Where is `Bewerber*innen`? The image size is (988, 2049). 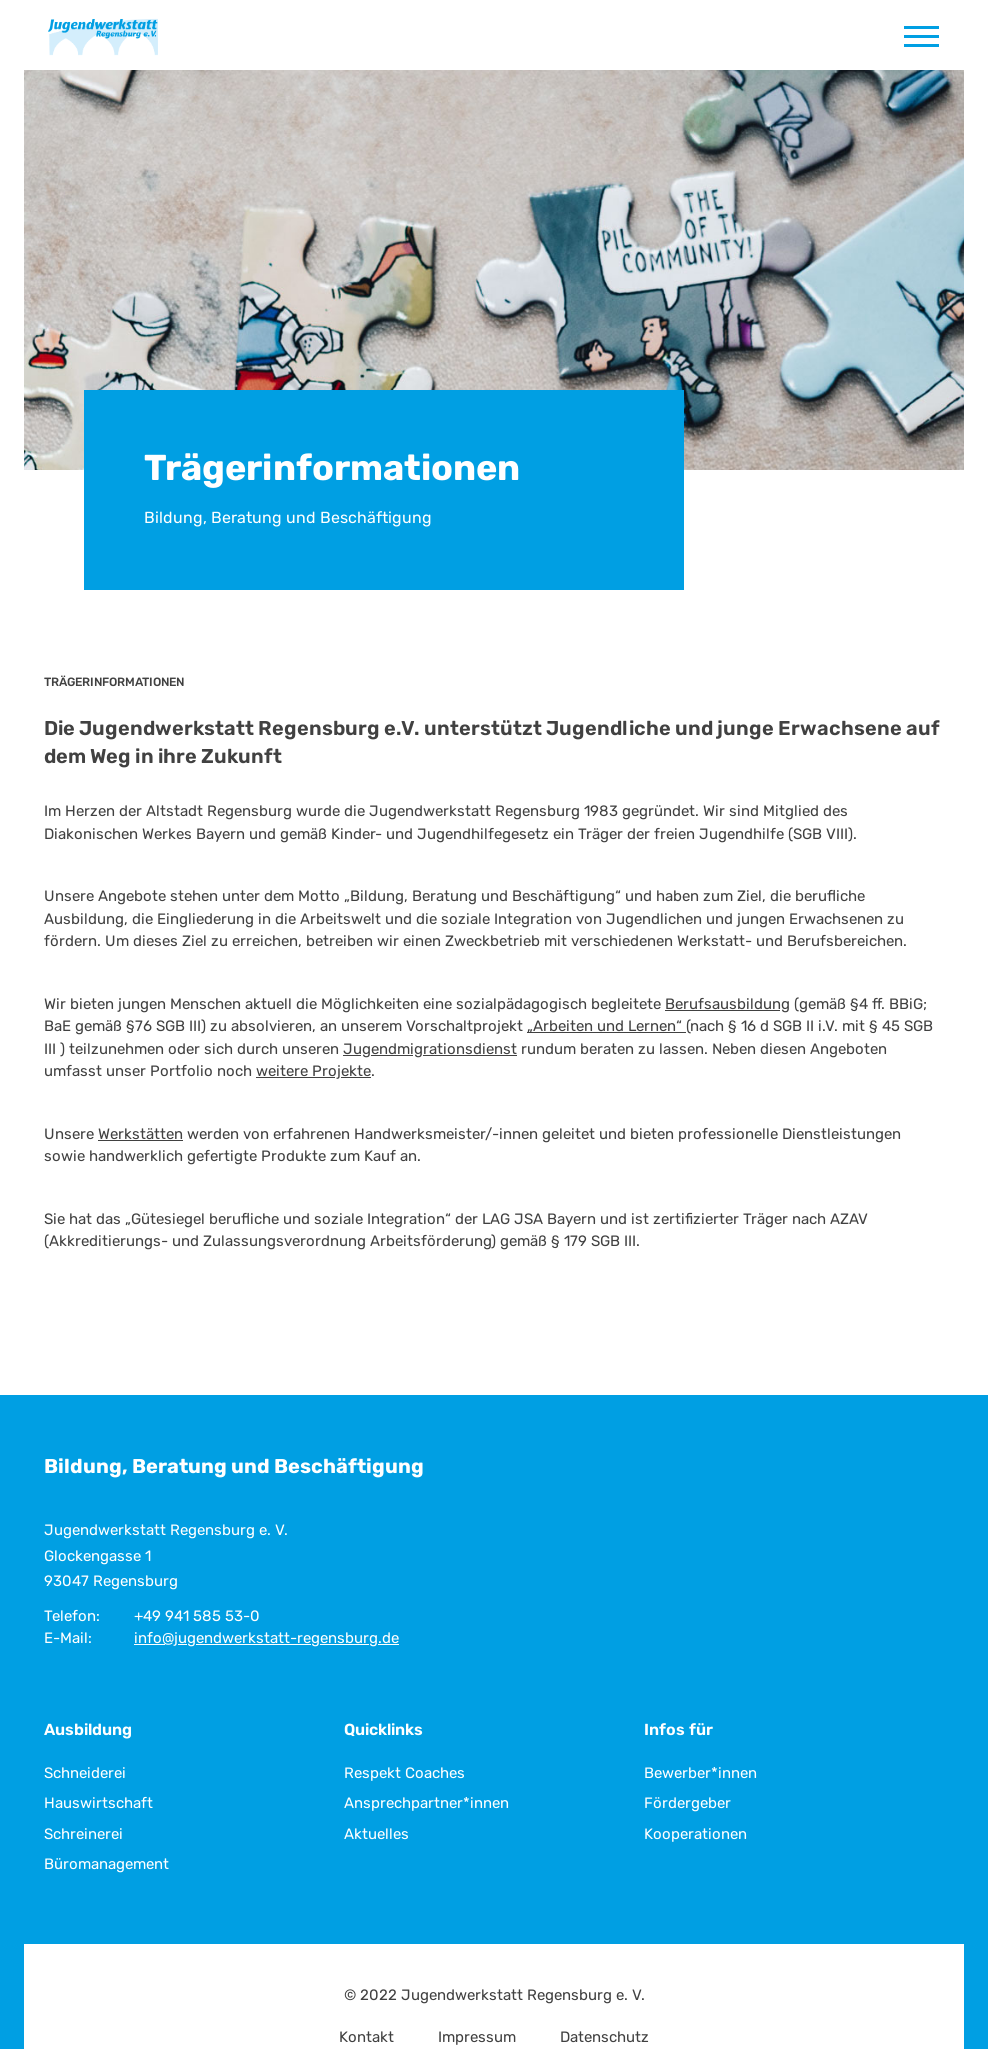
Bewerber*innen is located at coordinates (700, 1773).